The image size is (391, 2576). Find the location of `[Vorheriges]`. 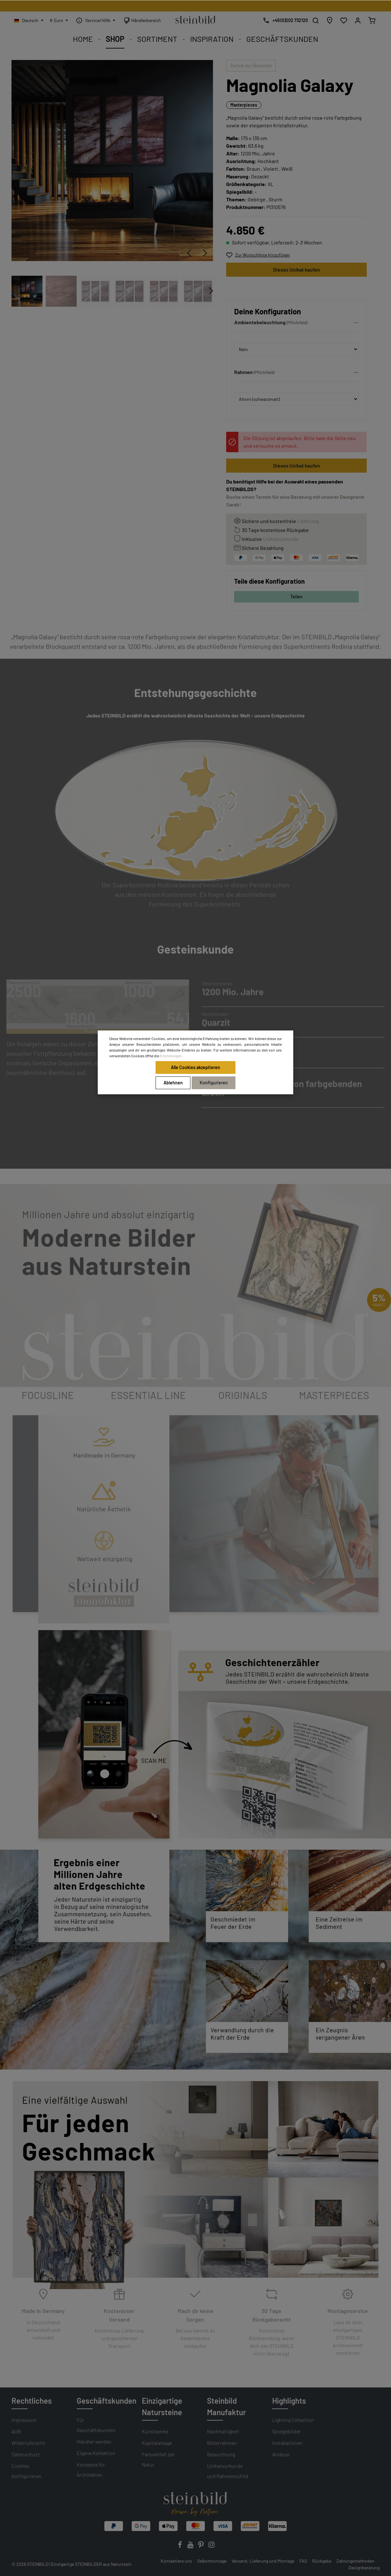

[Vorheriges] is located at coordinates (189, 253).